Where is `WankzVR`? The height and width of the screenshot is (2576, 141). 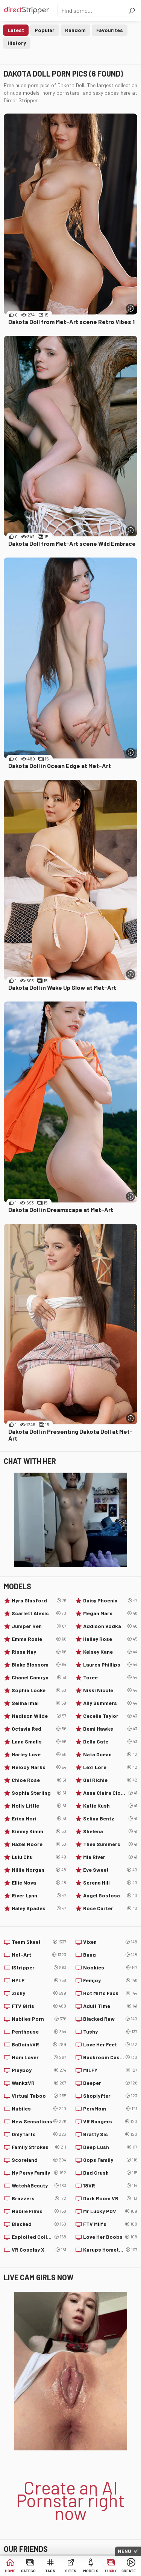
WankzVR is located at coordinates (39, 2083).